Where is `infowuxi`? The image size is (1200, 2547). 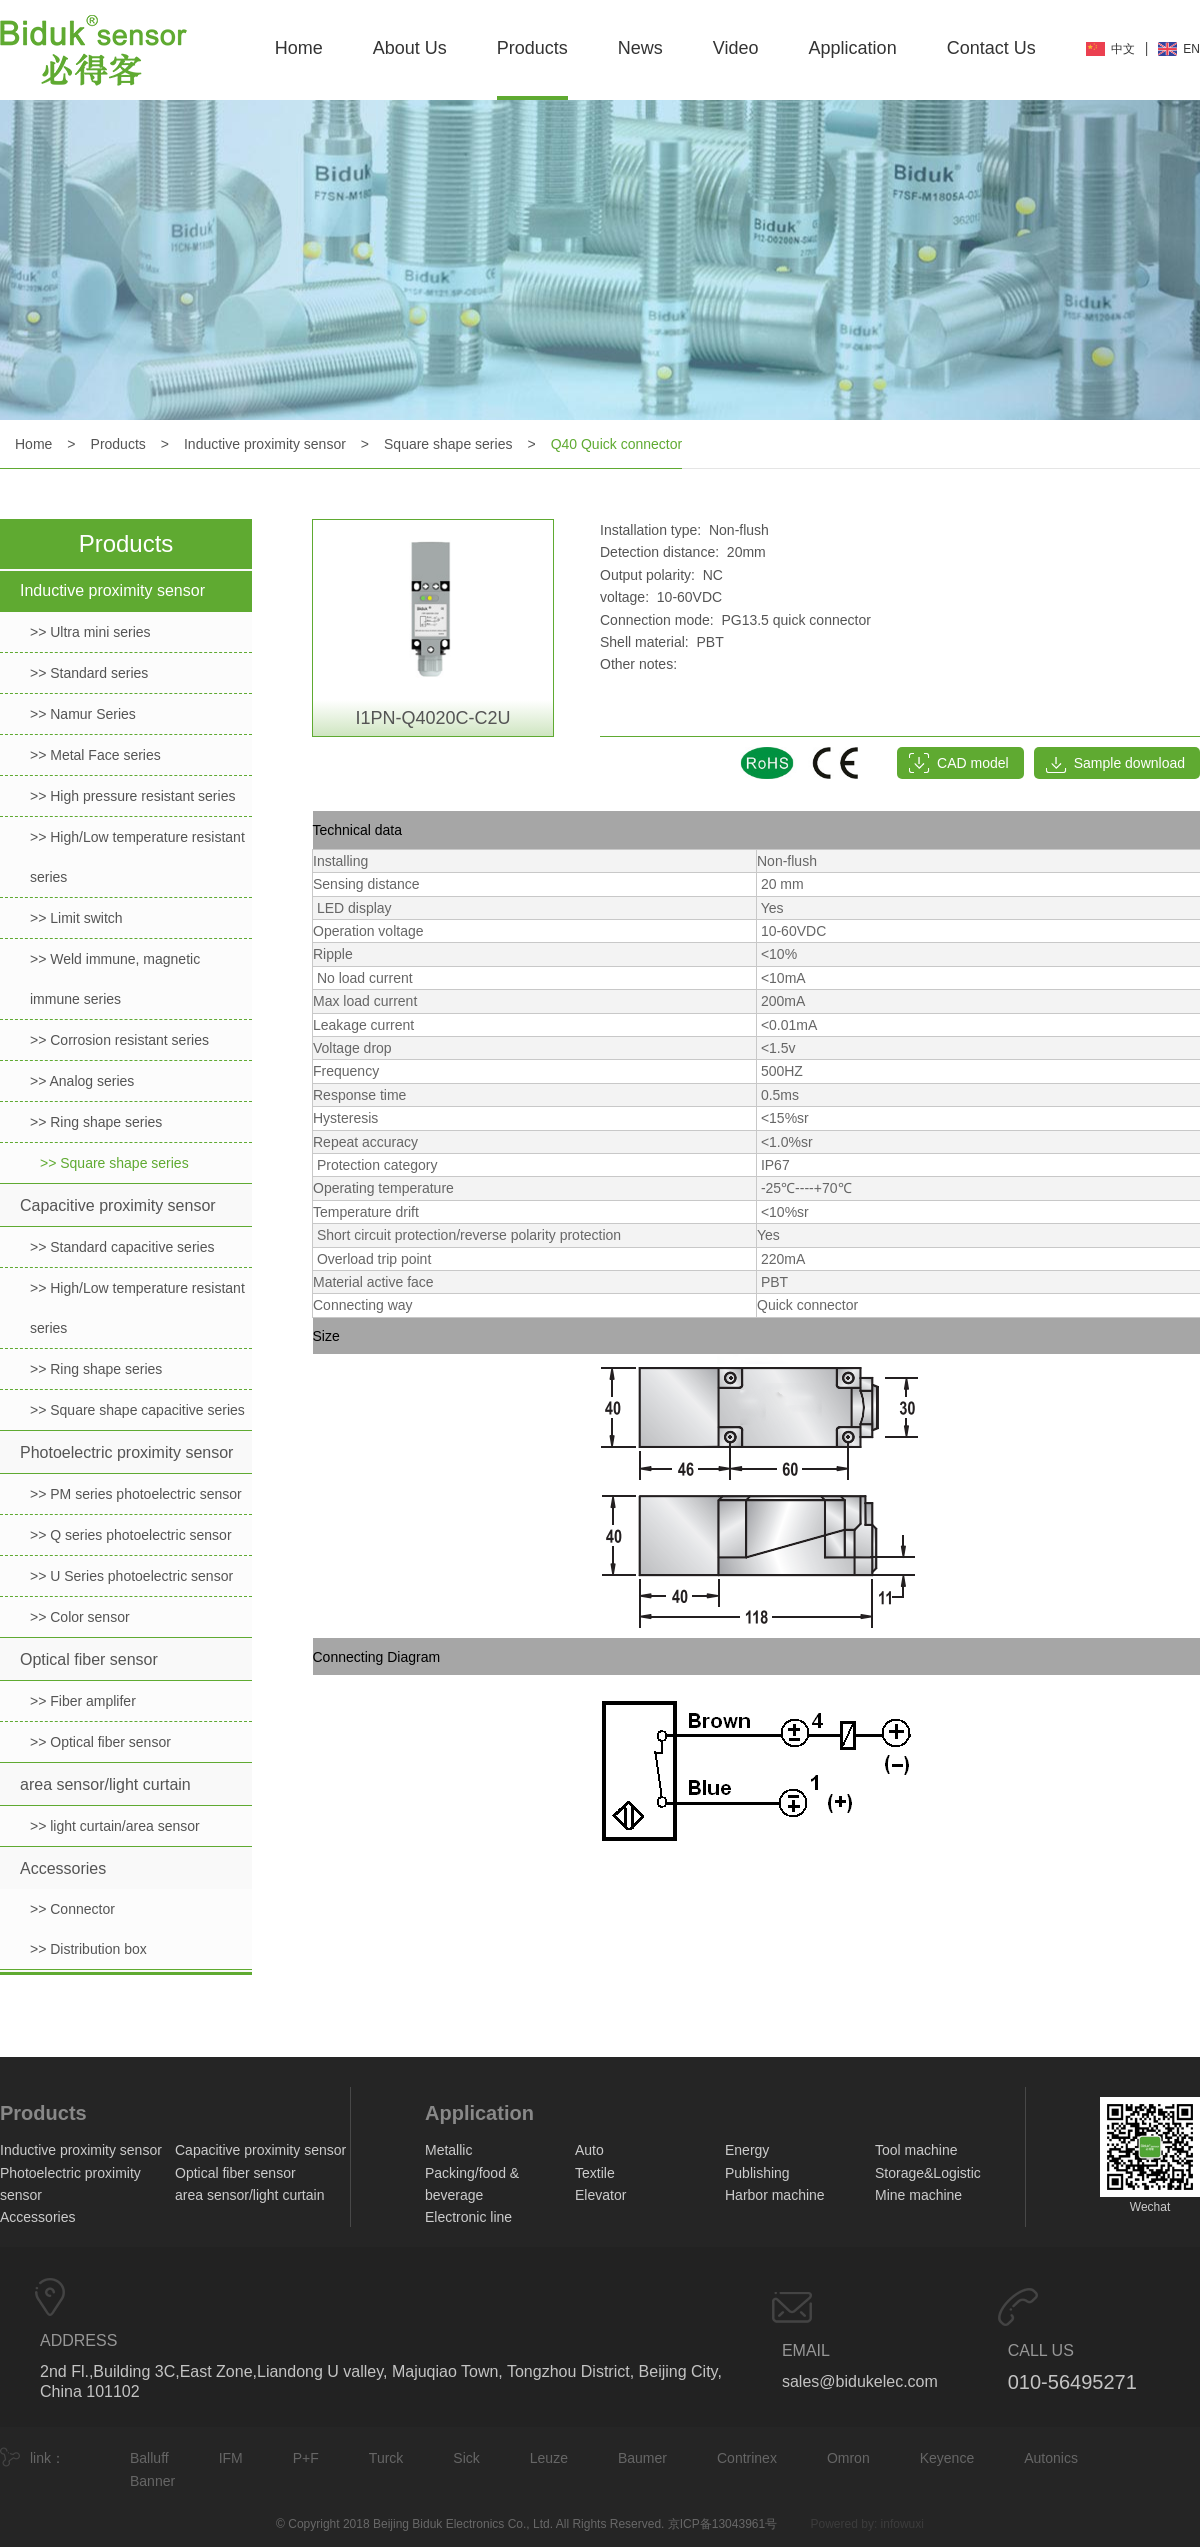 infowuxi is located at coordinates (902, 2524).